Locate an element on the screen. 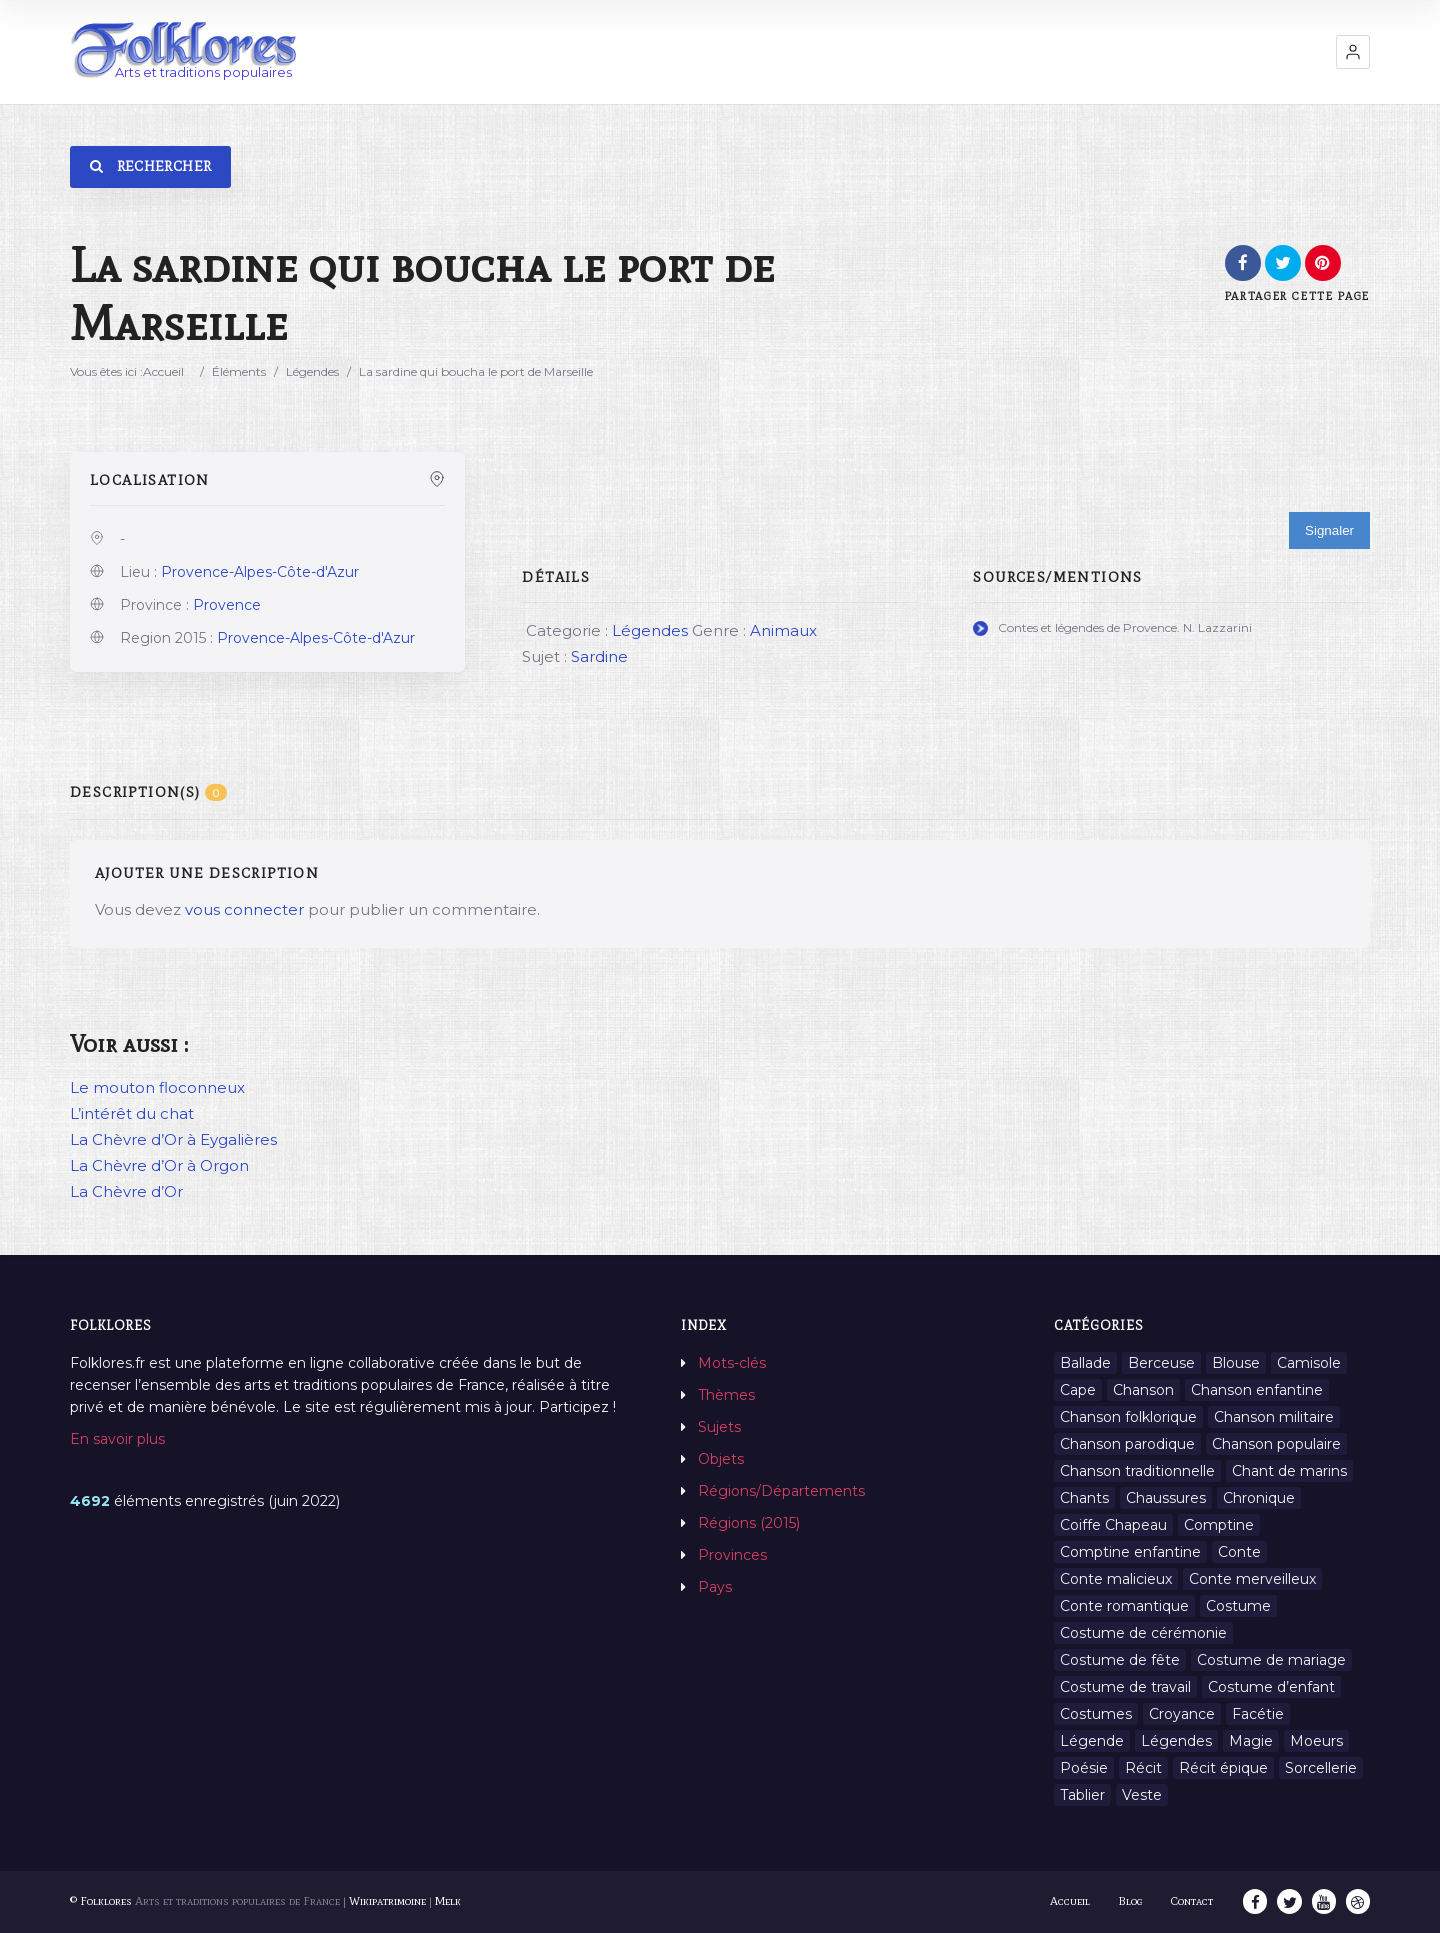 The width and height of the screenshot is (1440, 1933). Signaler is located at coordinates (1329, 530).